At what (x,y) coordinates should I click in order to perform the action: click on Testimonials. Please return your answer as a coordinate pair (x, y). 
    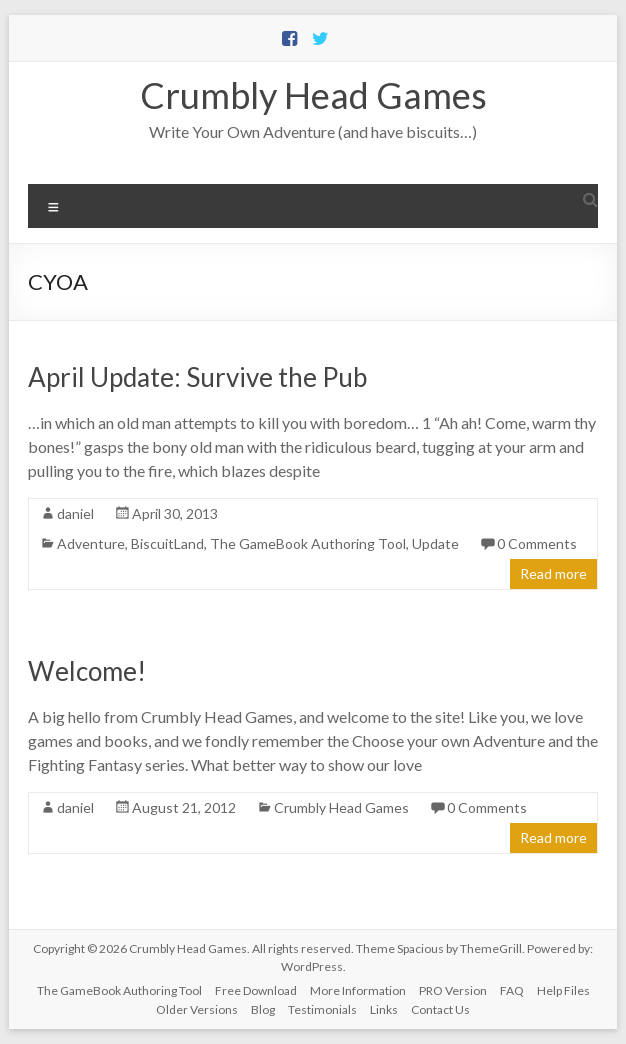
    Looking at the image, I should click on (322, 1009).